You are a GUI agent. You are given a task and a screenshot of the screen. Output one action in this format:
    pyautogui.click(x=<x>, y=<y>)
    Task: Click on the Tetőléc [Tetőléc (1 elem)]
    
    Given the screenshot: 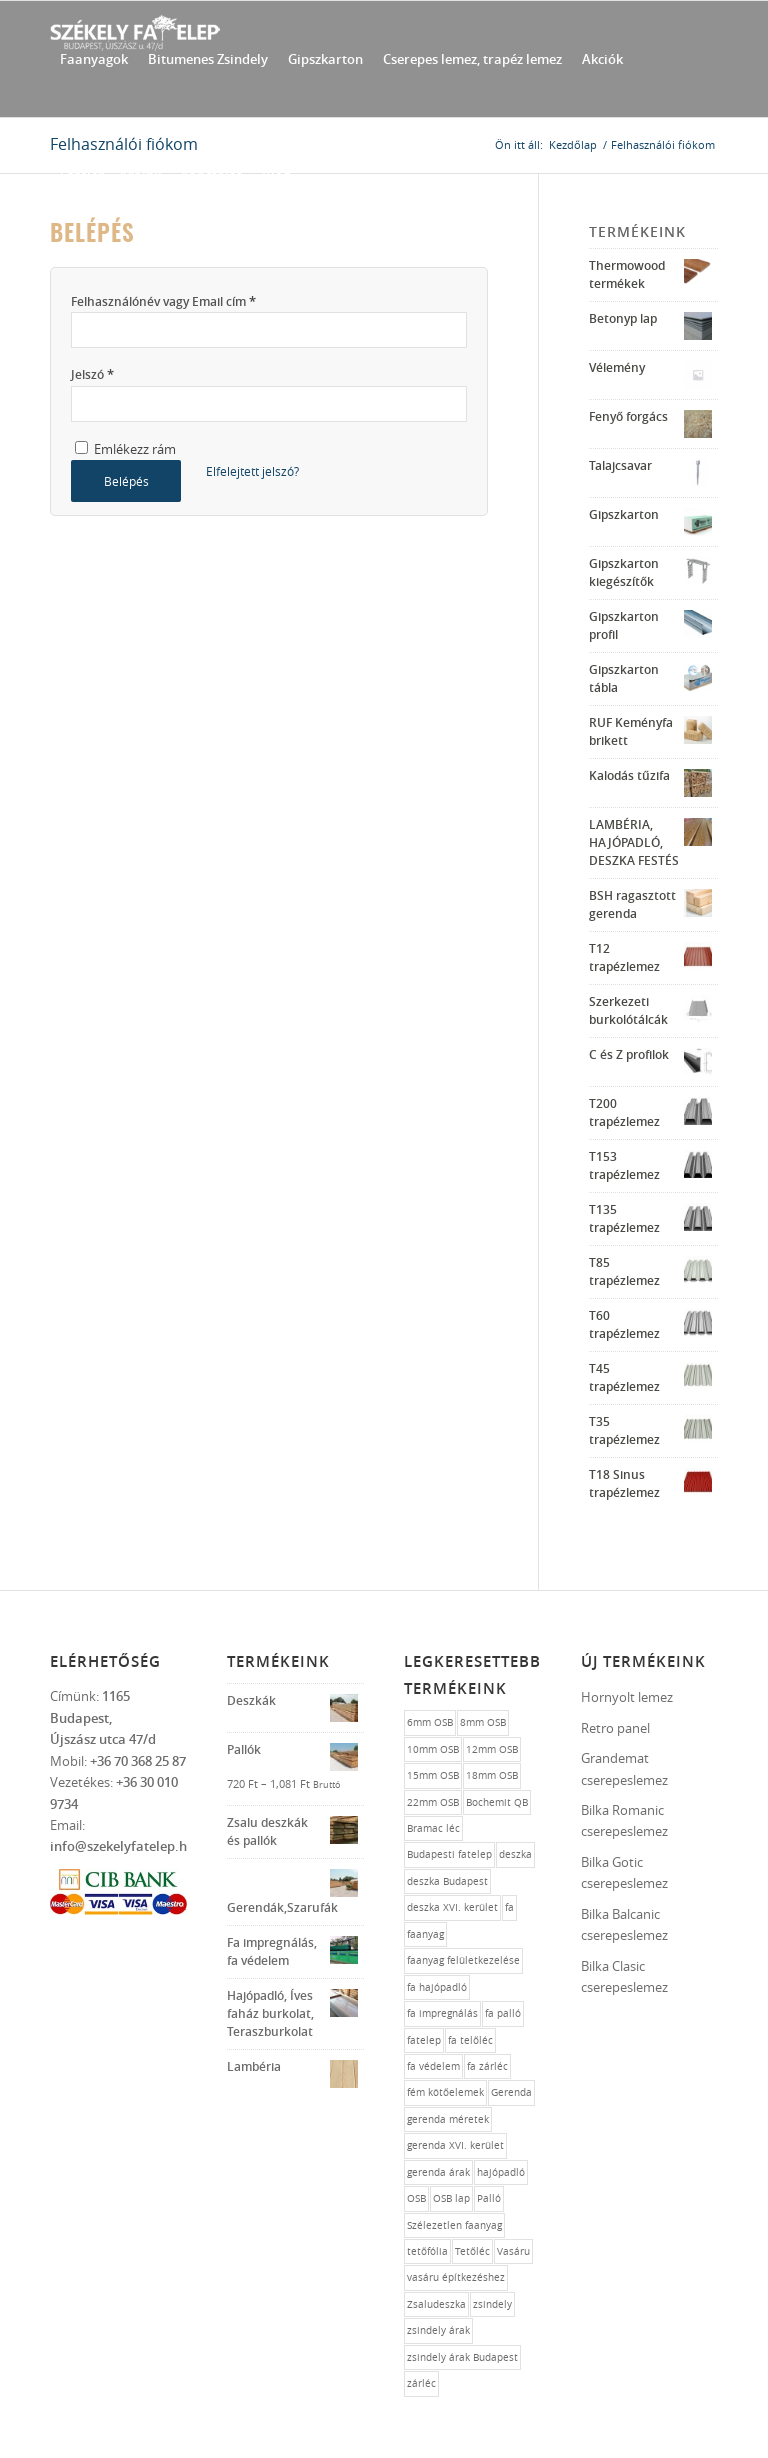 What is the action you would take?
    pyautogui.click(x=472, y=2251)
    